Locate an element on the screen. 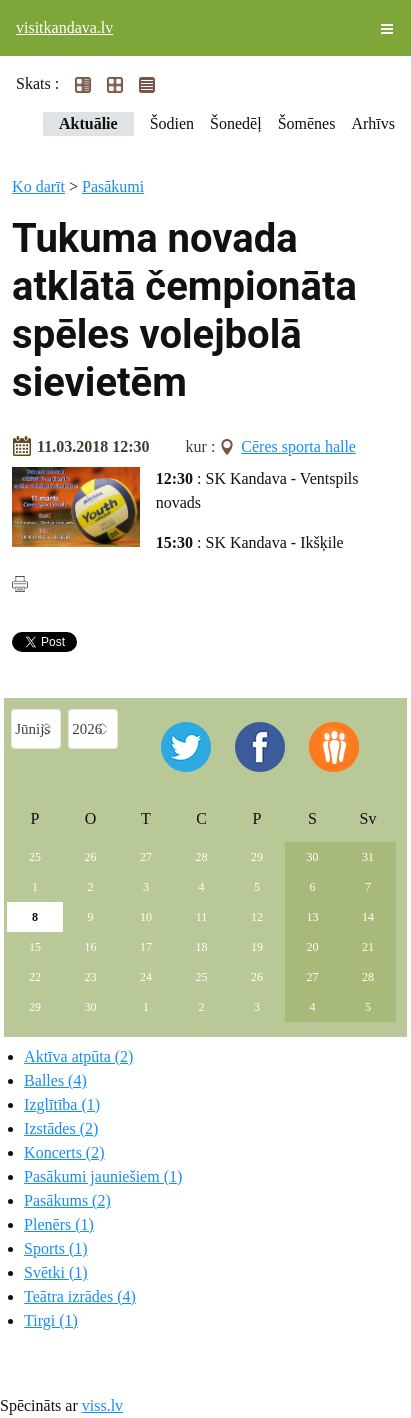 Image resolution: width=411 pixels, height=1418 pixels. 19 is located at coordinates (257, 947).